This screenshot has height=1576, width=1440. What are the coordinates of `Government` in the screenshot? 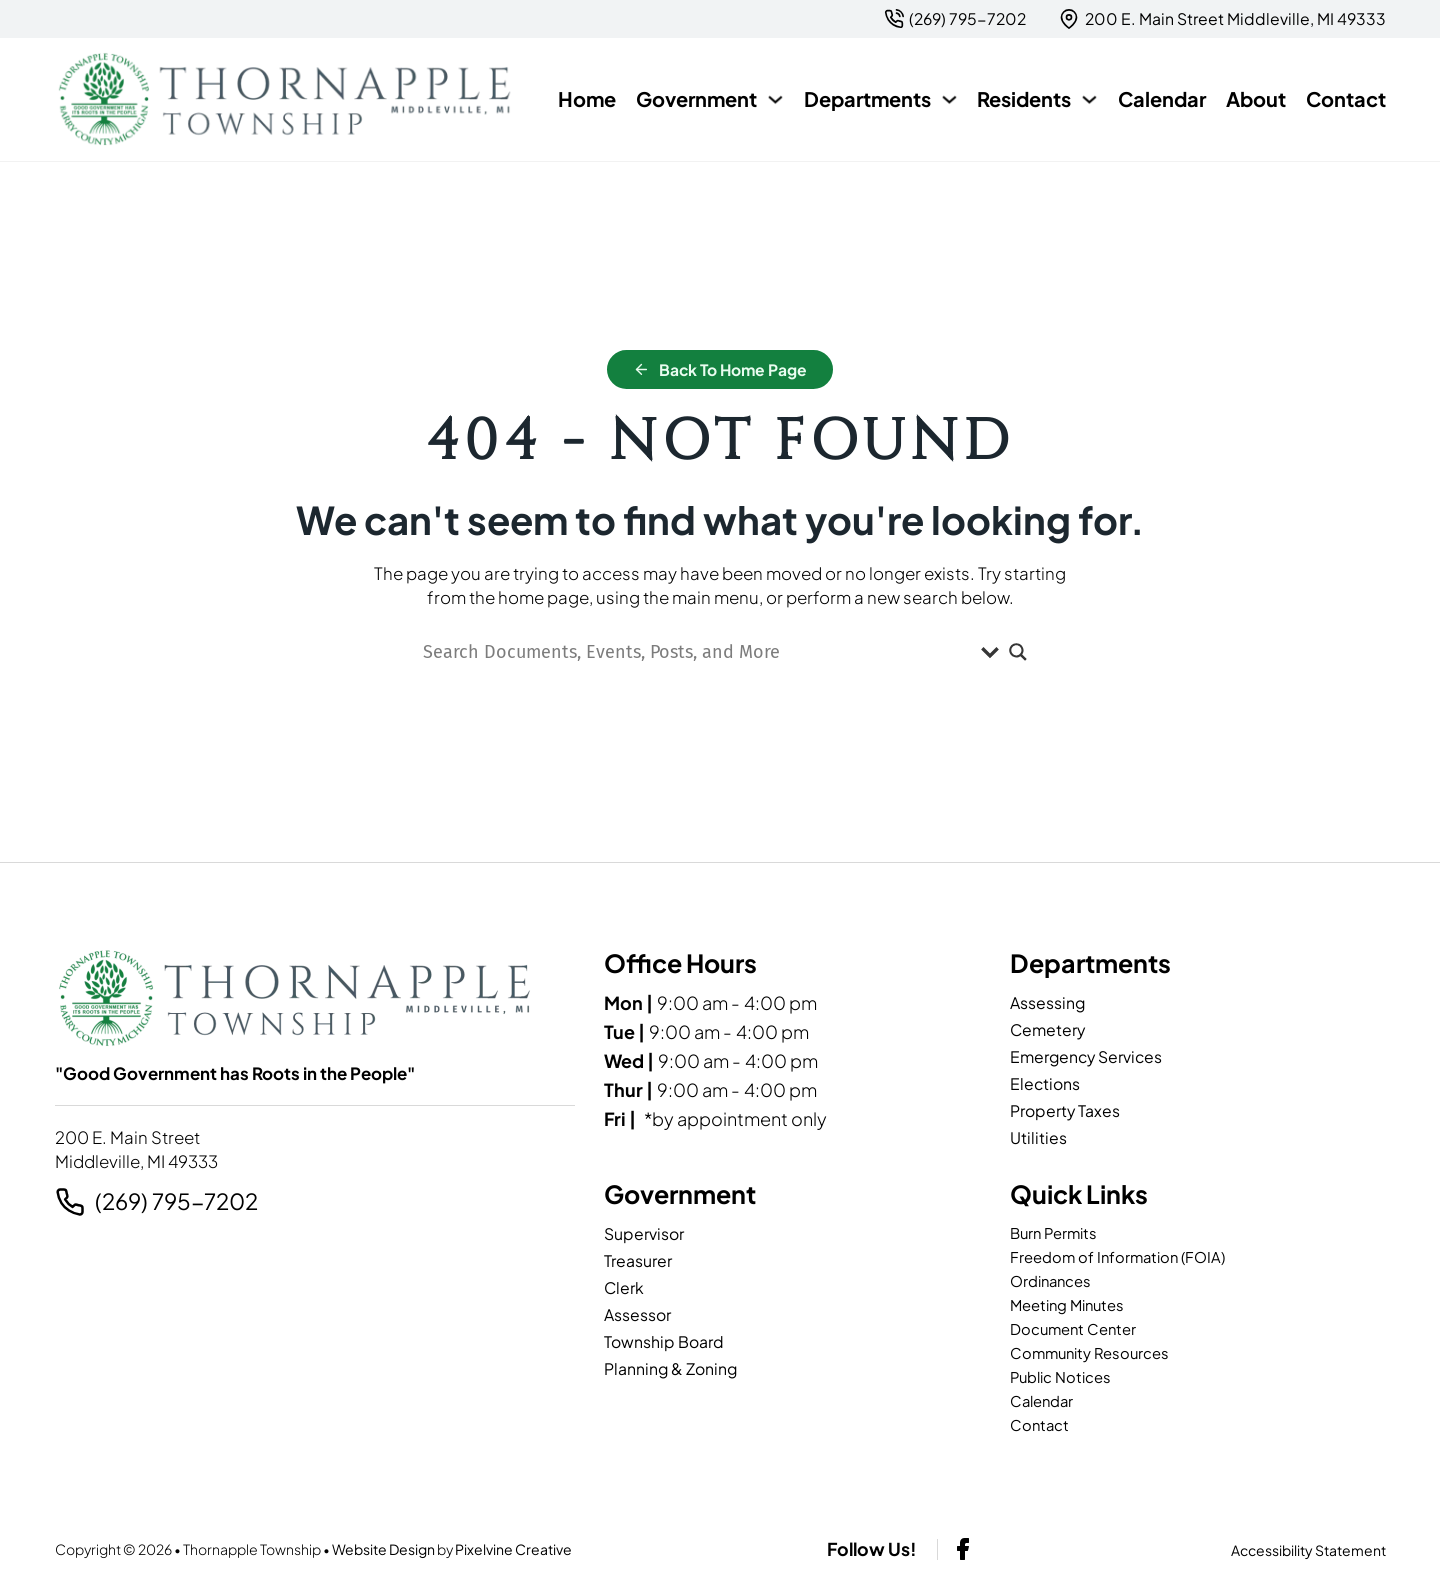 It's located at (696, 98).